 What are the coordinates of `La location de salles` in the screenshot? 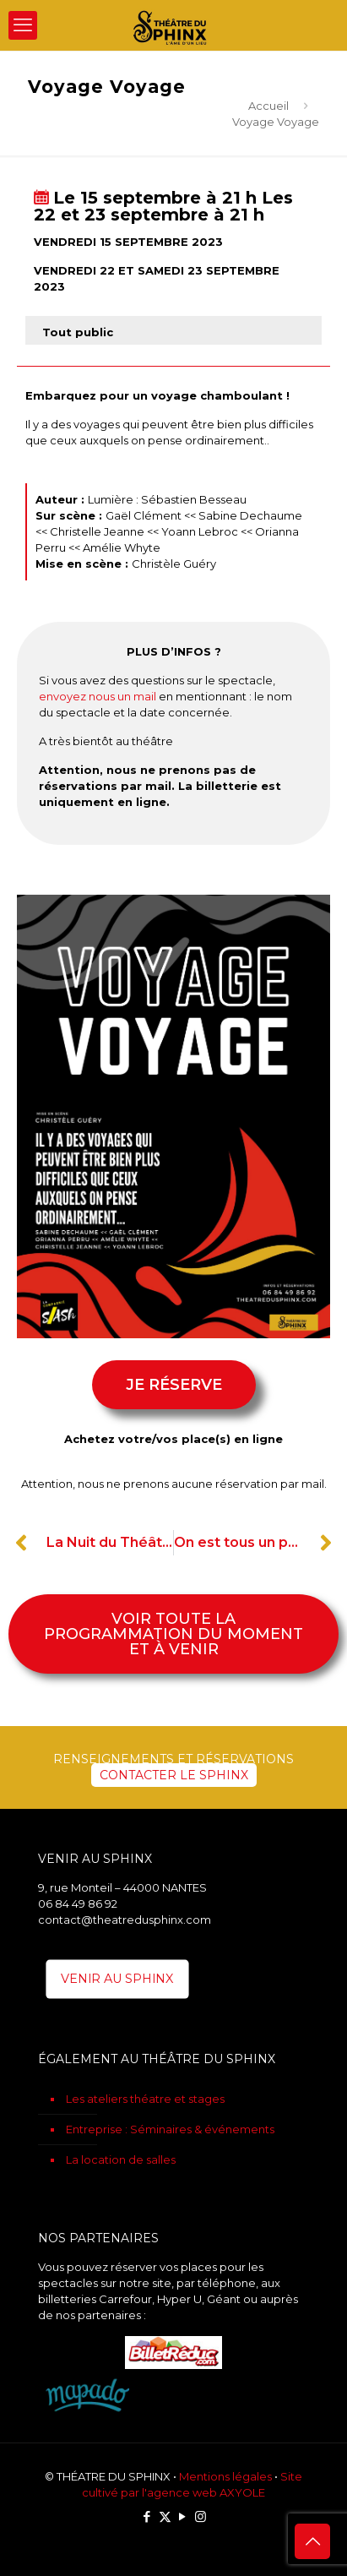 It's located at (121, 2159).